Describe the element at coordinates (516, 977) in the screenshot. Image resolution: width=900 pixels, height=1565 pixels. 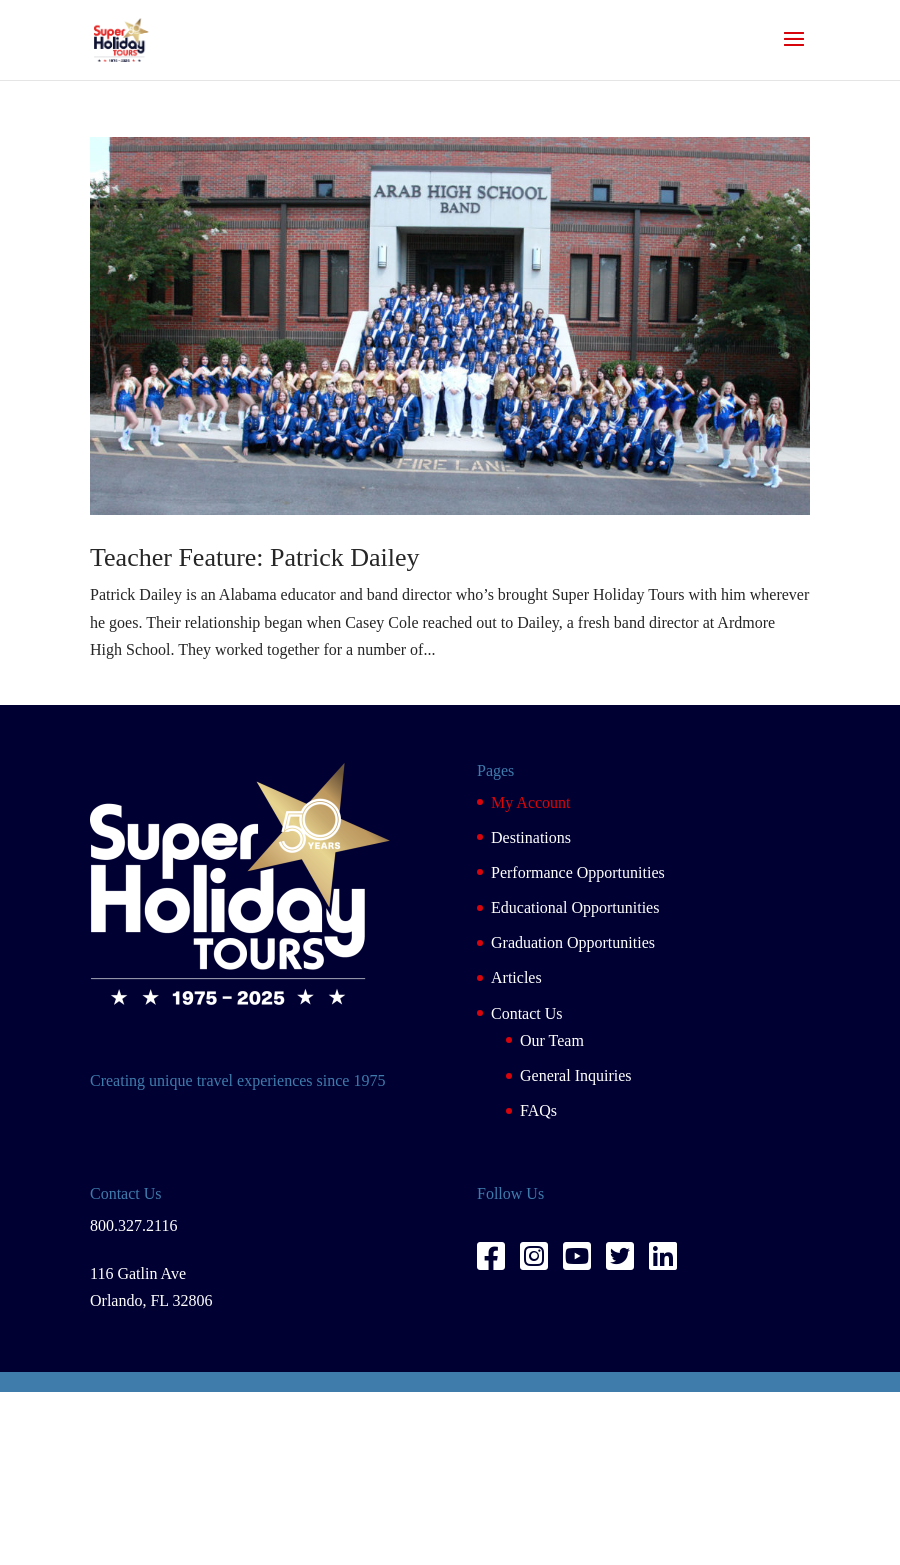
I see `Articles` at that location.